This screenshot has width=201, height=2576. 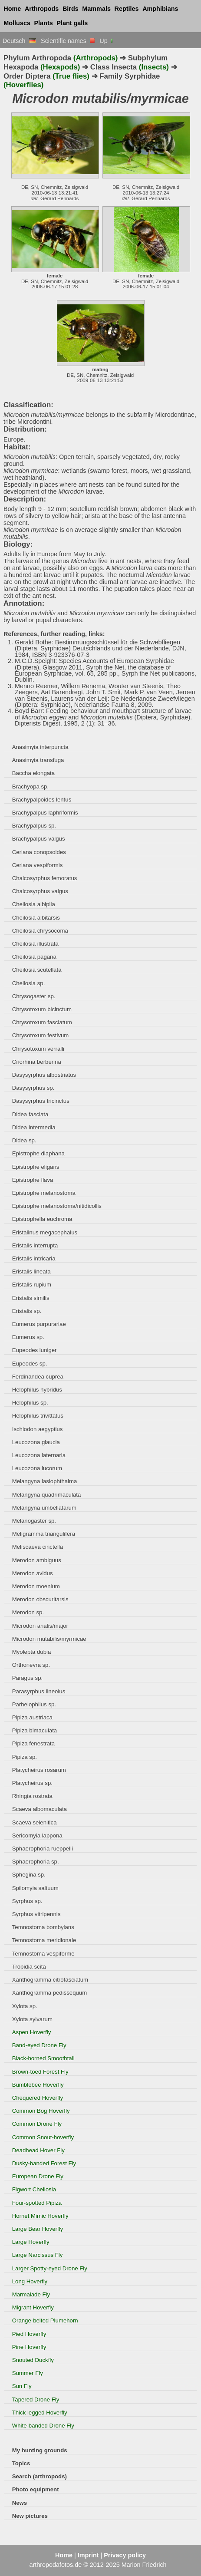 What do you see at coordinates (37, 1389) in the screenshot?
I see `Helophilus hybridus` at bounding box center [37, 1389].